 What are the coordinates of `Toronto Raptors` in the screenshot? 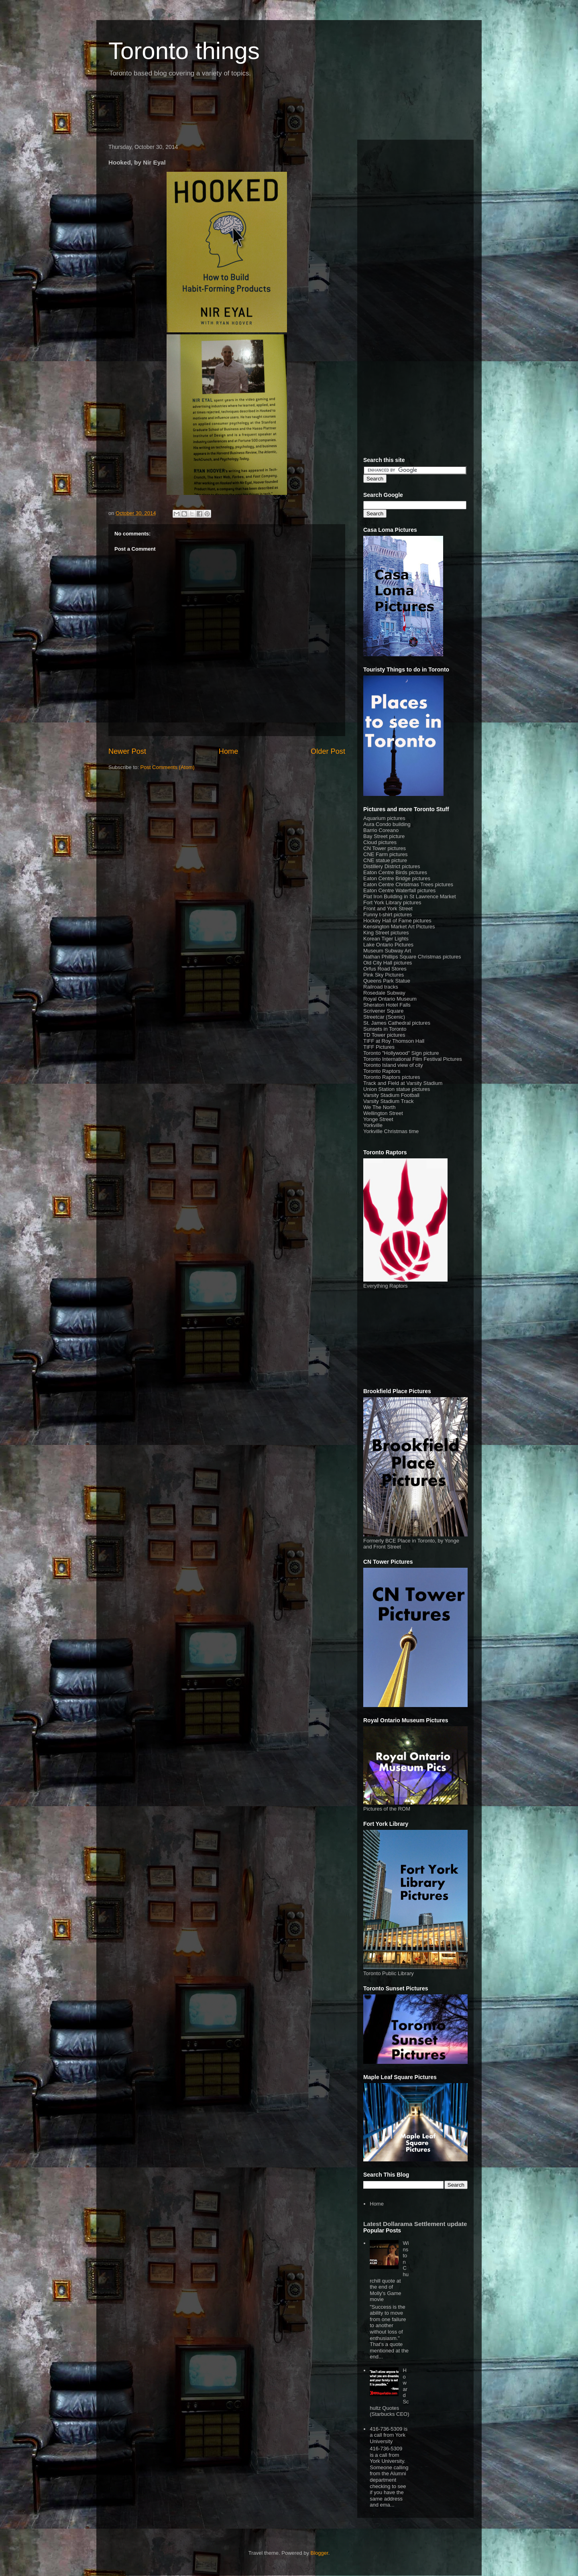 It's located at (382, 1071).